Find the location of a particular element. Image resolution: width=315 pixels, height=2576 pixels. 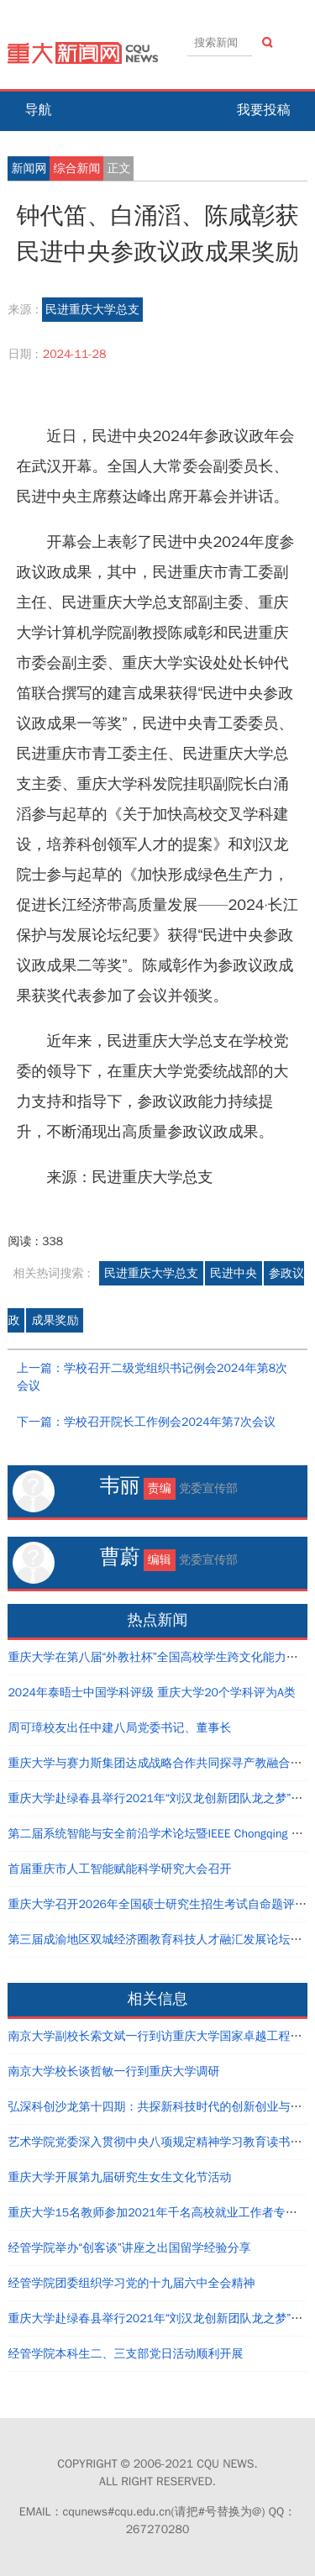

重庆大学开展第九届研究生女生文化节活动 is located at coordinates (119, 2177).